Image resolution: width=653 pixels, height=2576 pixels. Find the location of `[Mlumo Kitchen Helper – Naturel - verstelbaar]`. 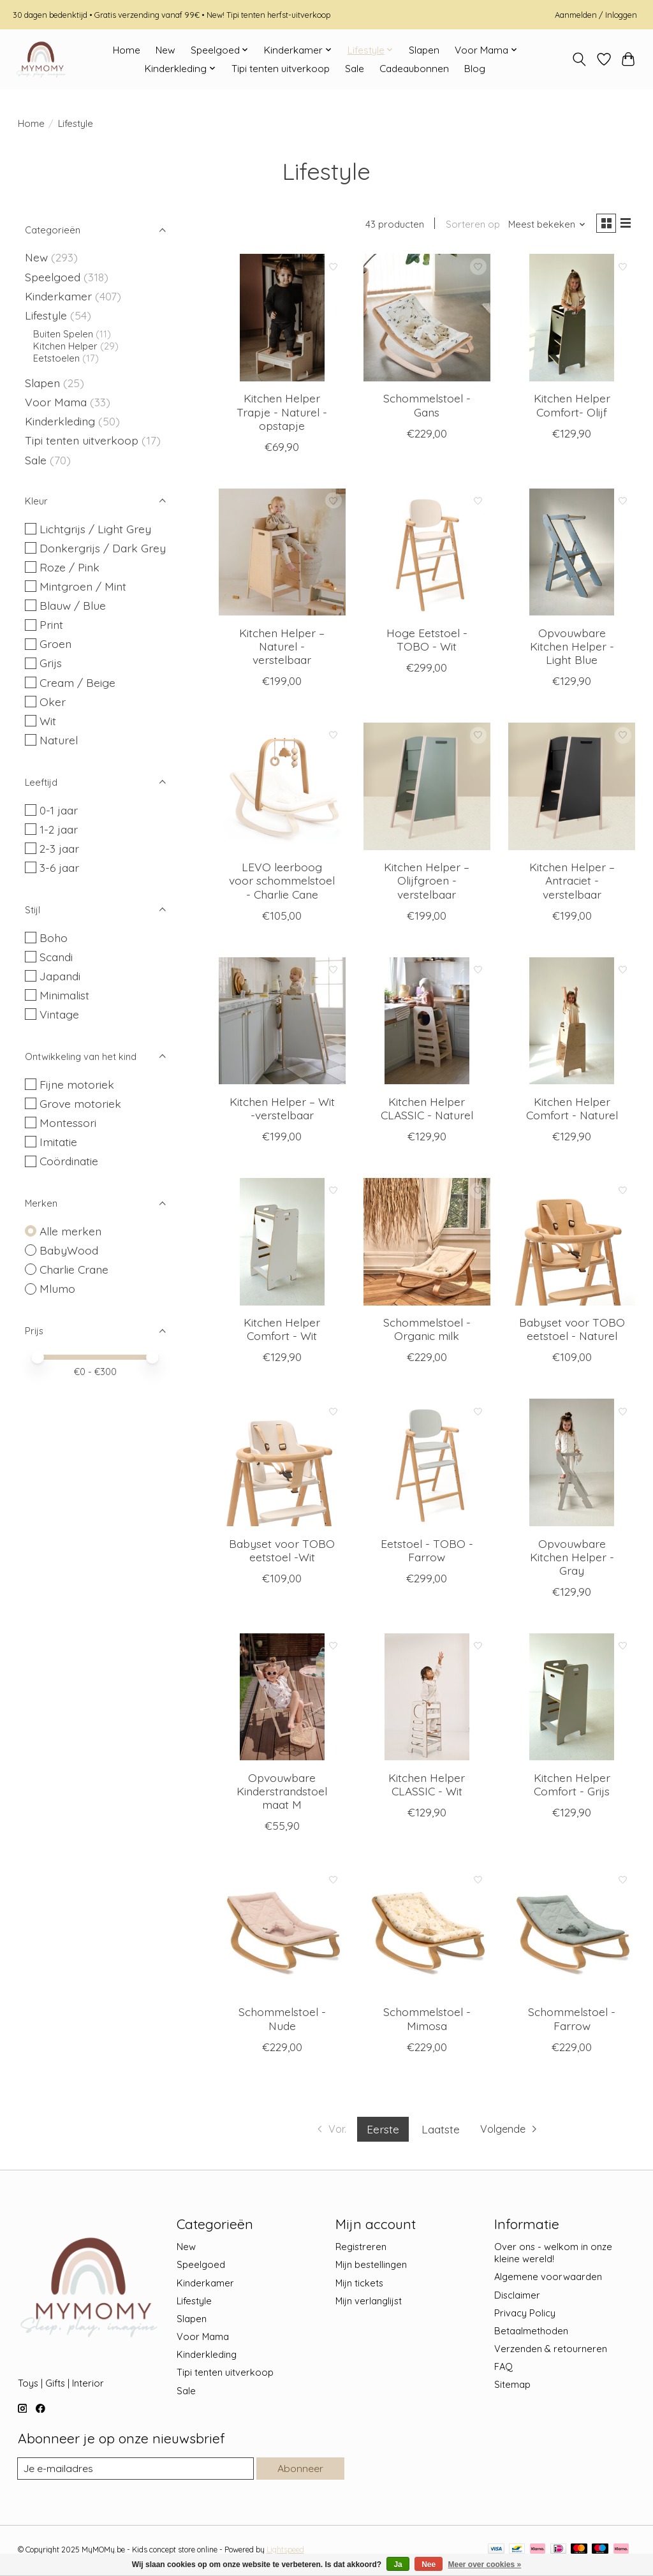

[Mlumo Kitchen Helper – Naturel - verstelbaar] is located at coordinates (282, 555).